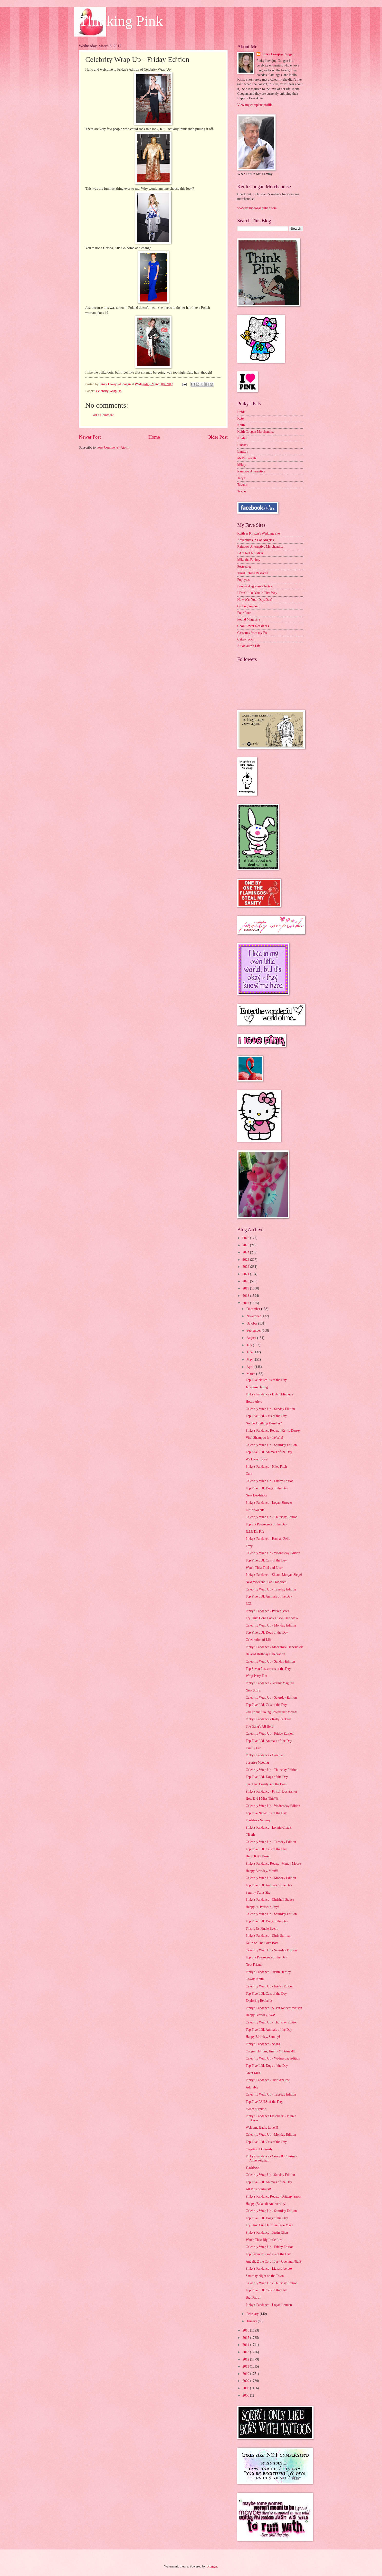  I want to click on 2015, so click(246, 2338).